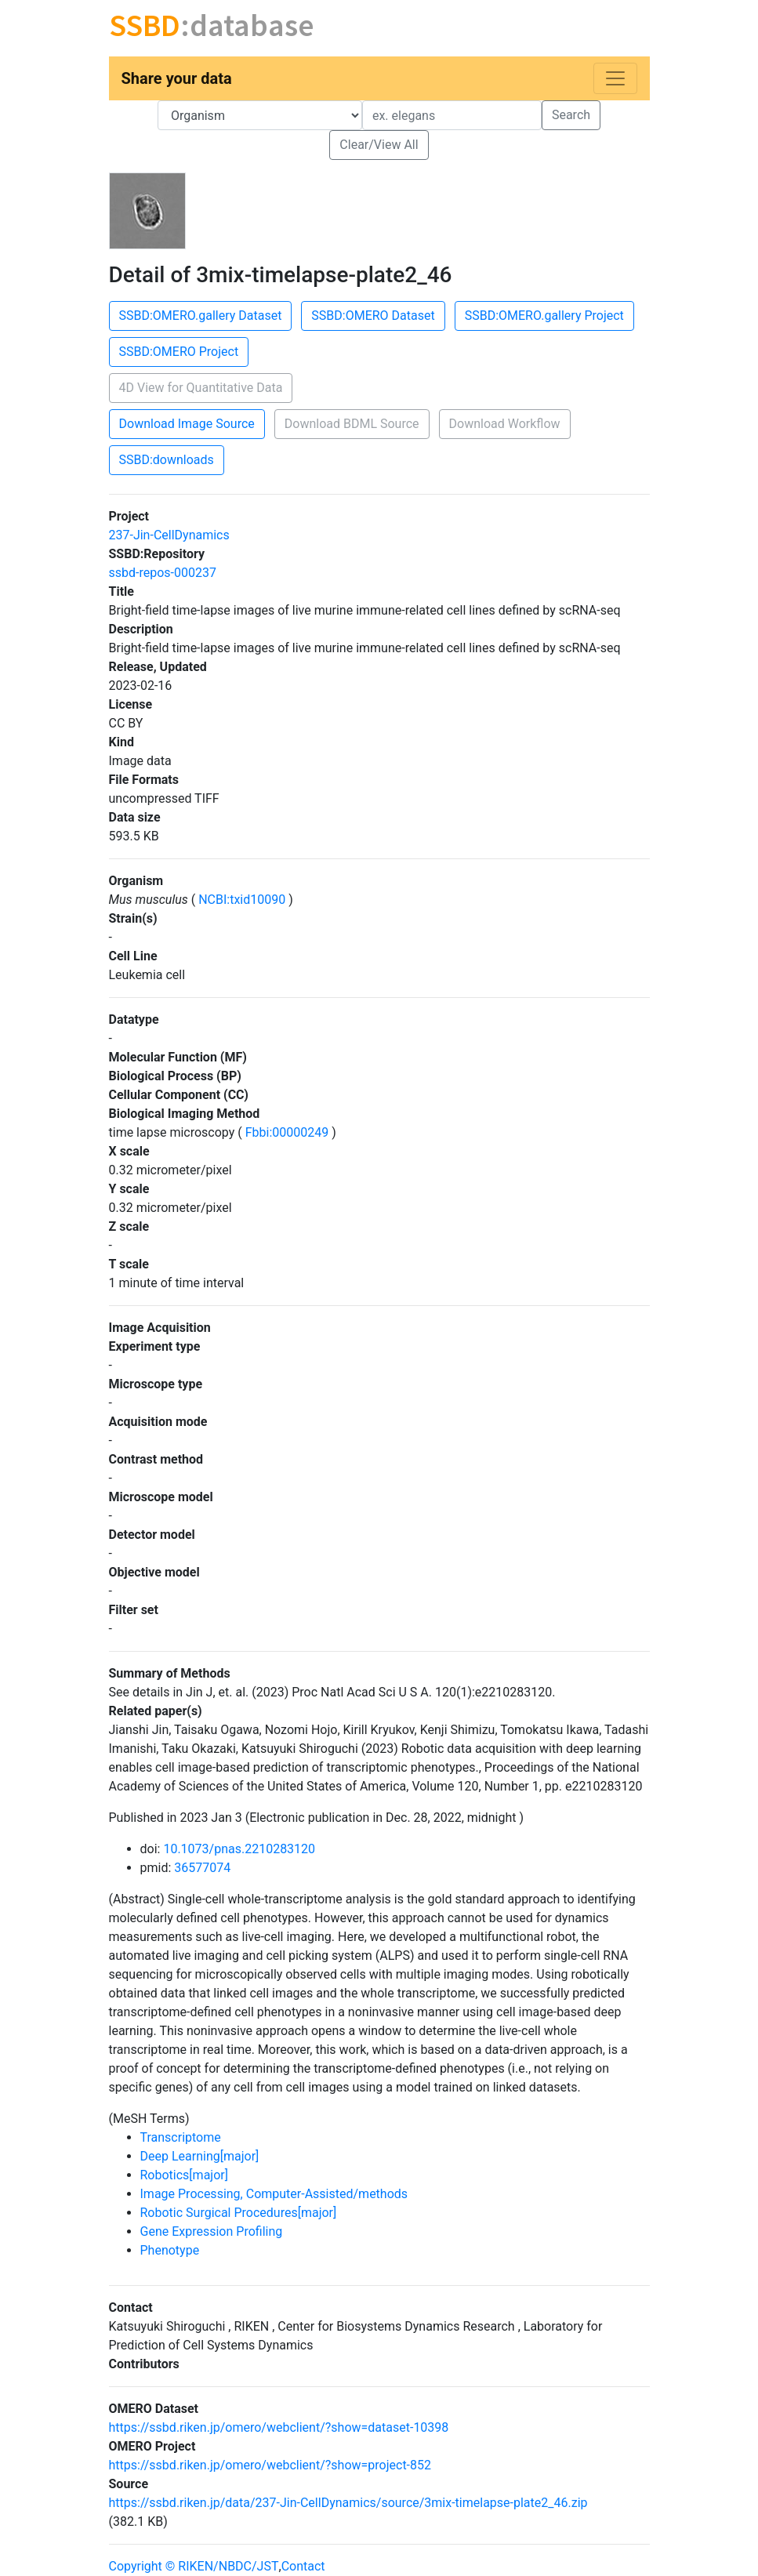  Describe the element at coordinates (169, 535) in the screenshot. I see `237-Jin-CellDynamics` at that location.